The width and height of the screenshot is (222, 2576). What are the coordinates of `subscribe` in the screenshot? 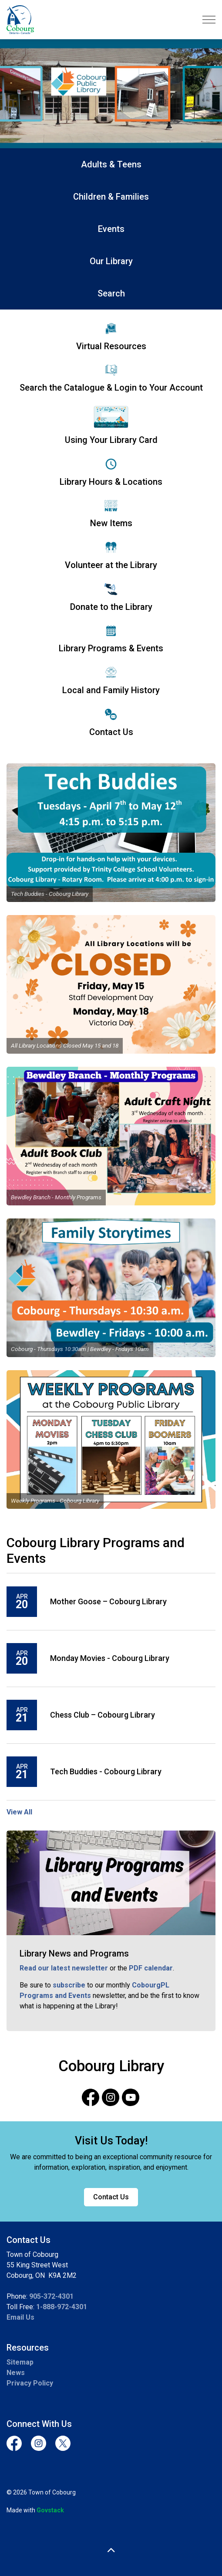 It's located at (69, 1985).